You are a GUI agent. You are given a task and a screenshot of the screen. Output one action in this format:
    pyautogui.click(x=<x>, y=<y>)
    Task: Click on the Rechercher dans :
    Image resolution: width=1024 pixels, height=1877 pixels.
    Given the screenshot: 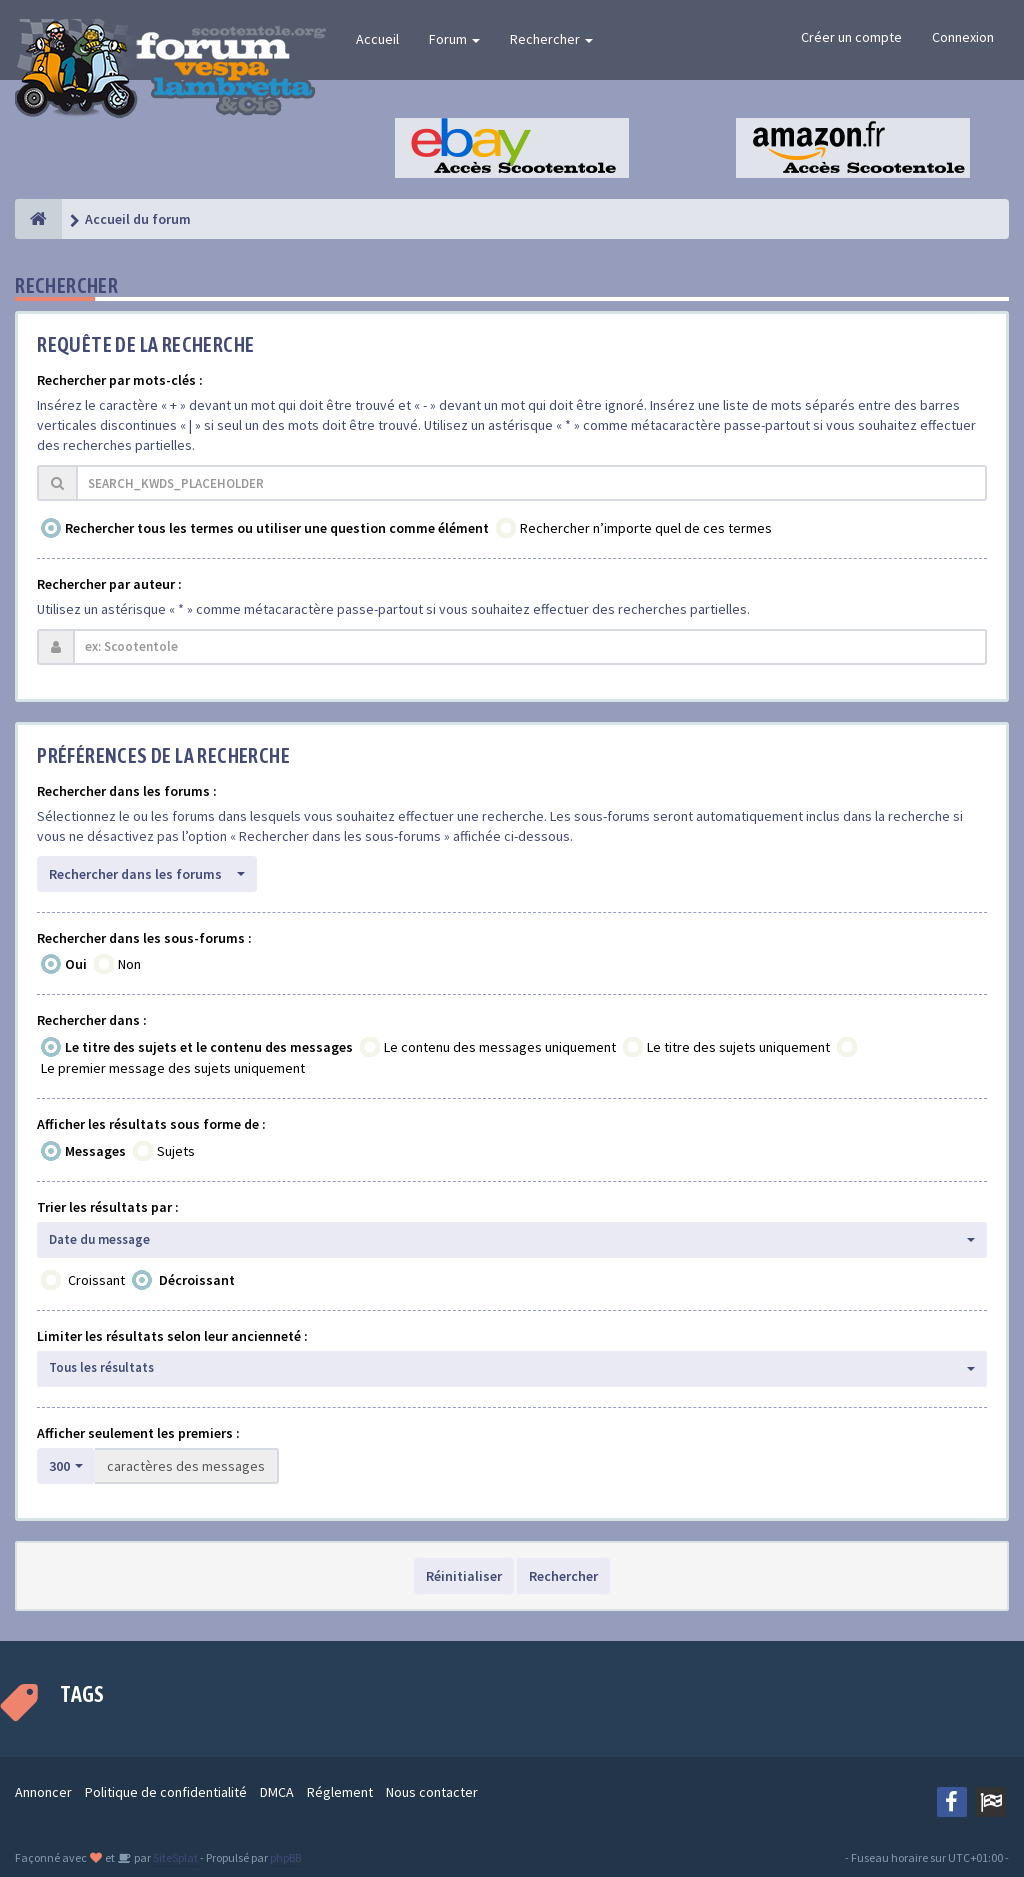 What is the action you would take?
    pyautogui.click(x=92, y=1020)
    